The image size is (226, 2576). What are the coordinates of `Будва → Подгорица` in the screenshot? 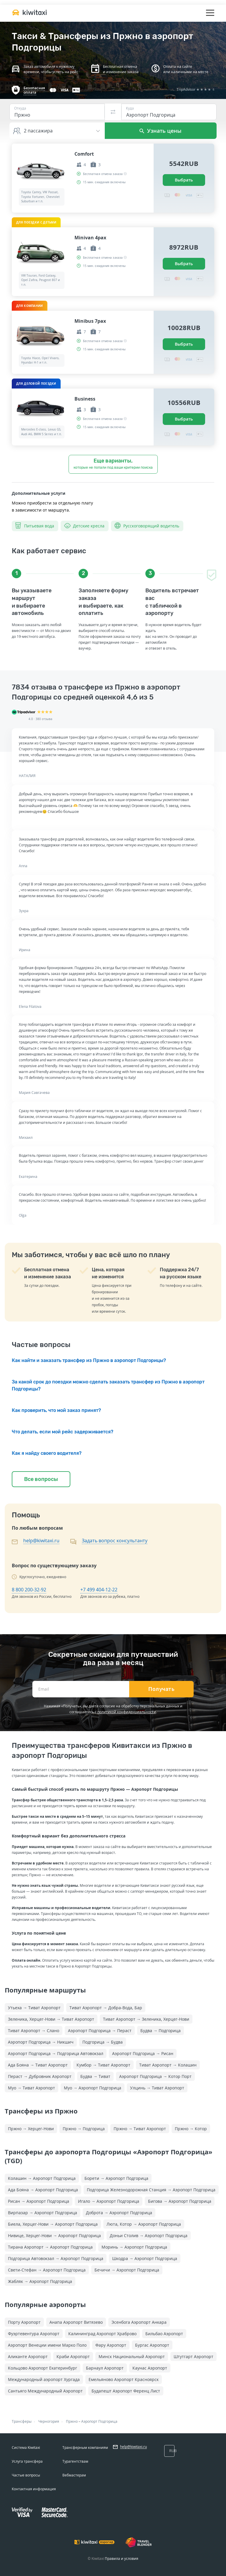 It's located at (160, 2030).